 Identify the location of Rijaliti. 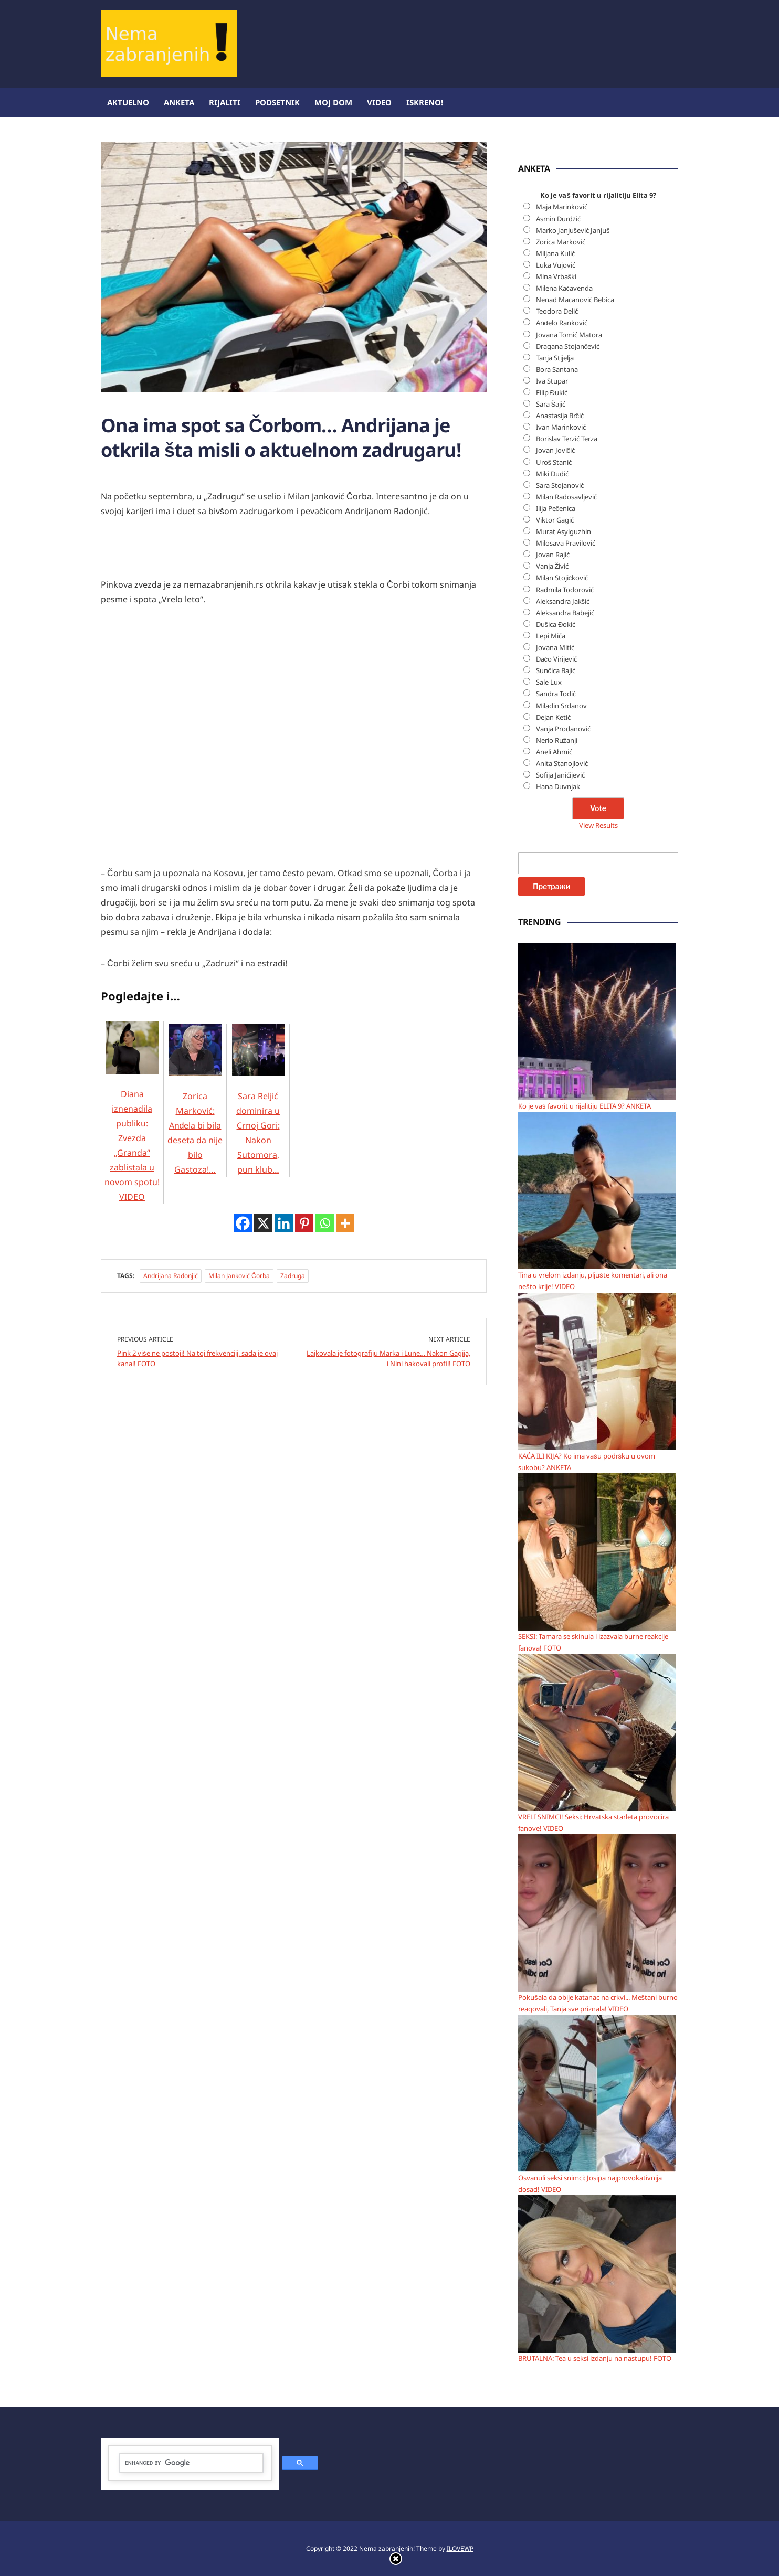
(224, 102).